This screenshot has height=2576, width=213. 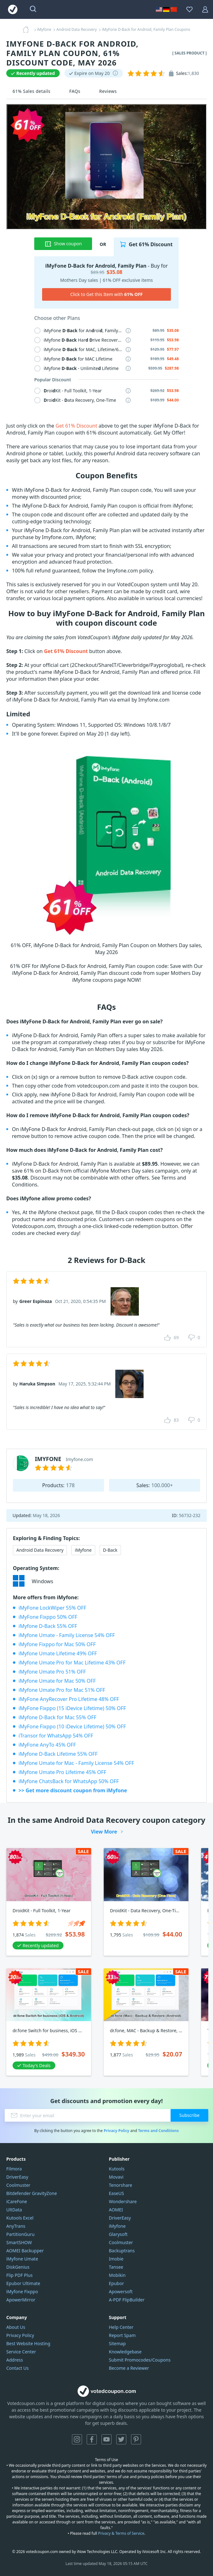 I want to click on Wondershare, so click(x=123, y=2201).